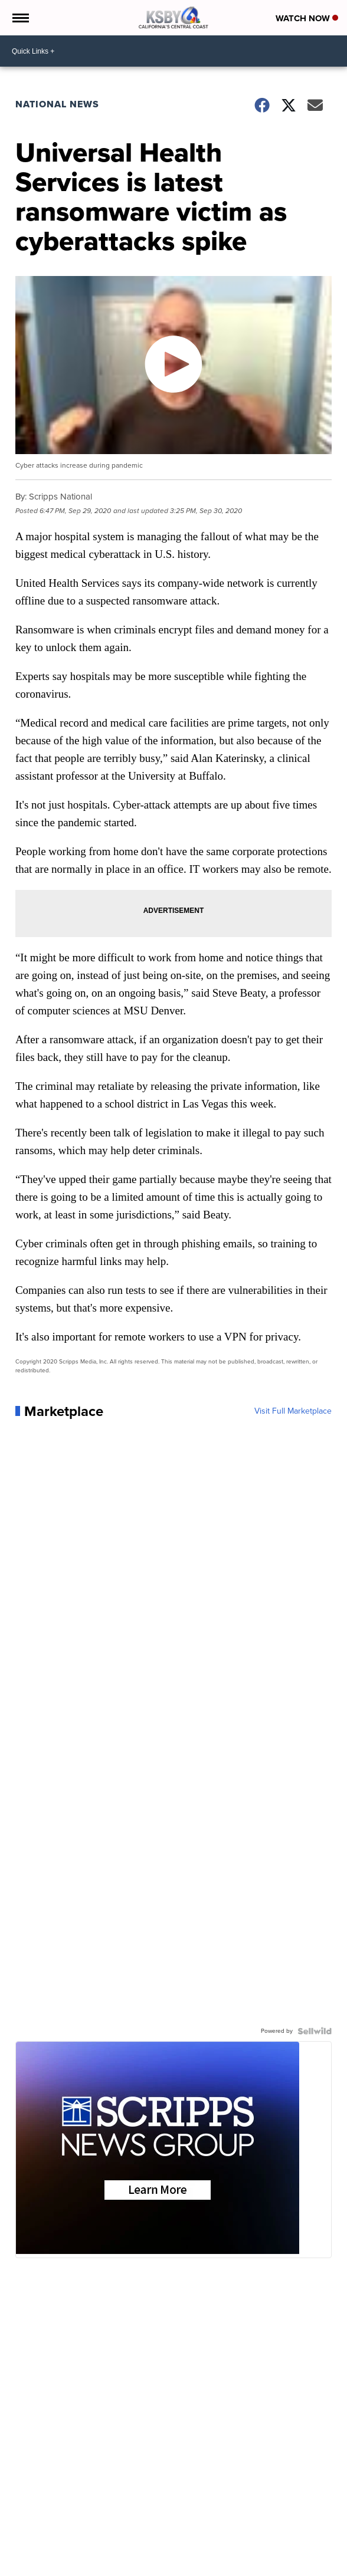 The height and width of the screenshot is (2576, 347). Describe the element at coordinates (27, 2563) in the screenshot. I see `News` at that location.